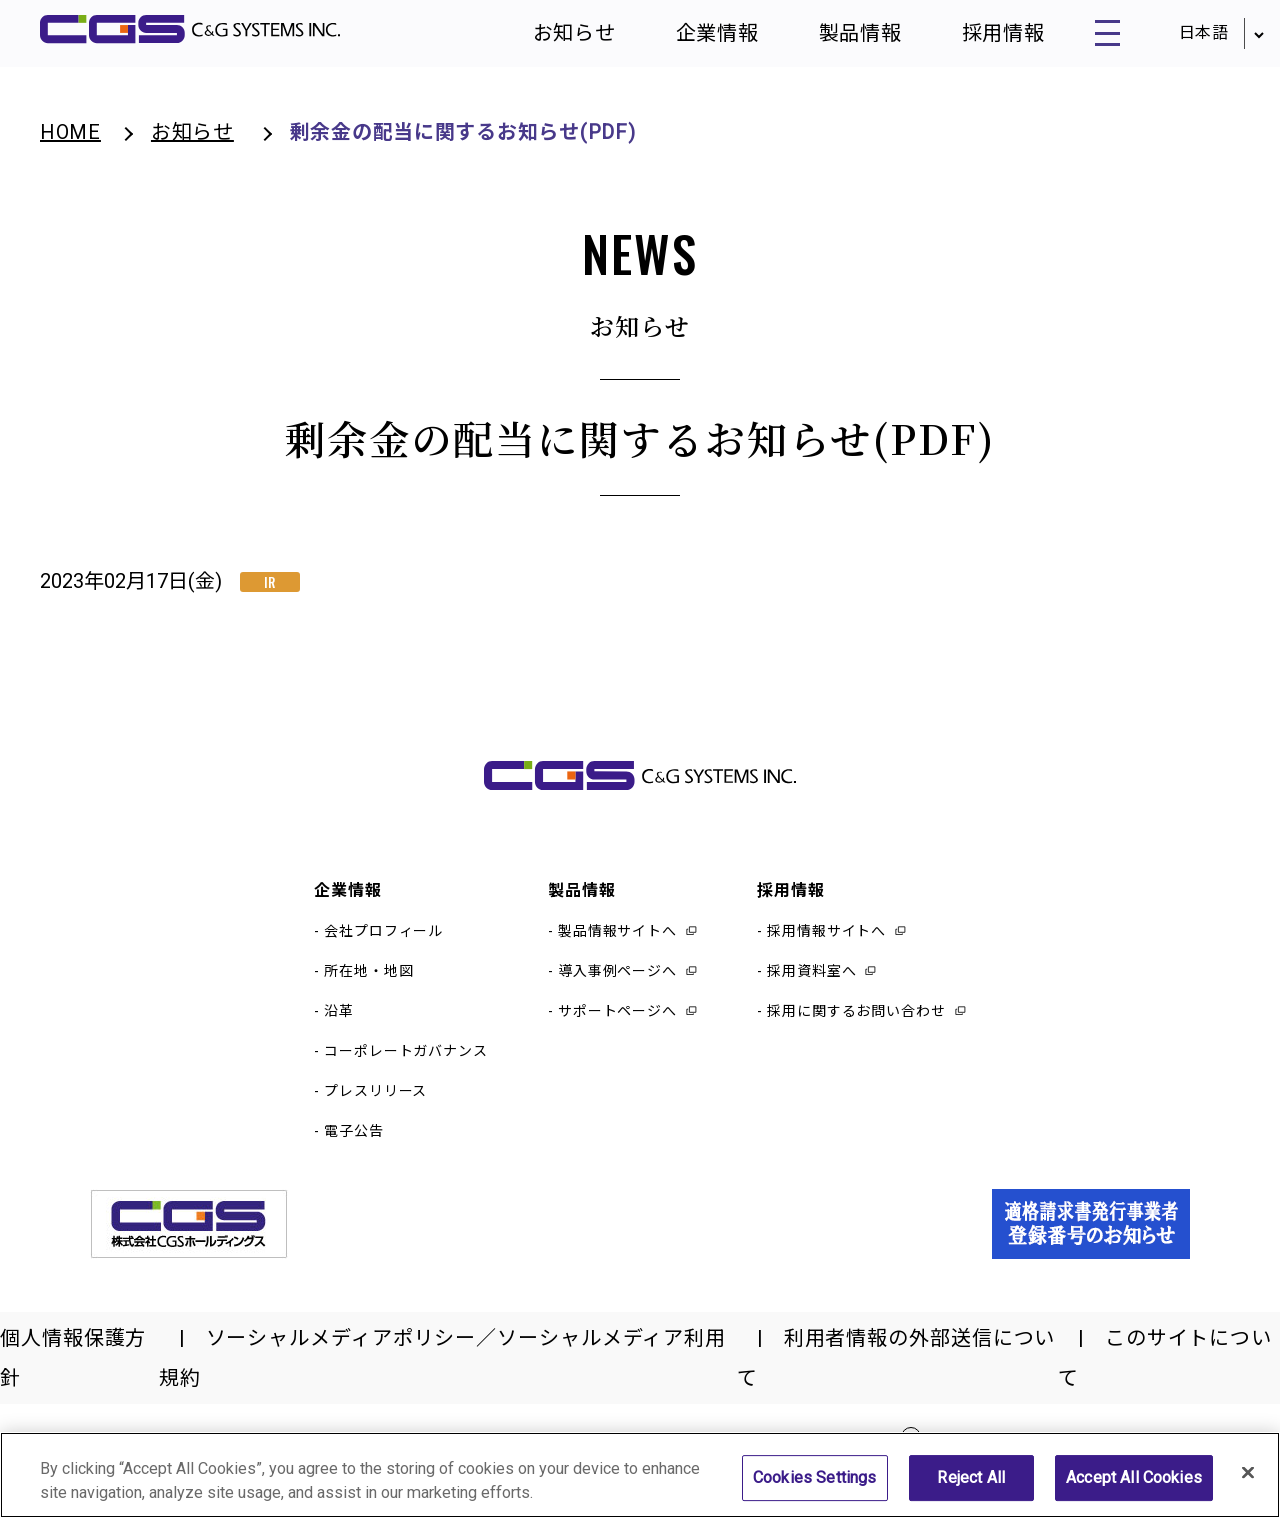  Describe the element at coordinates (375, 1104) in the screenshot. I see `プレスリリース` at that location.